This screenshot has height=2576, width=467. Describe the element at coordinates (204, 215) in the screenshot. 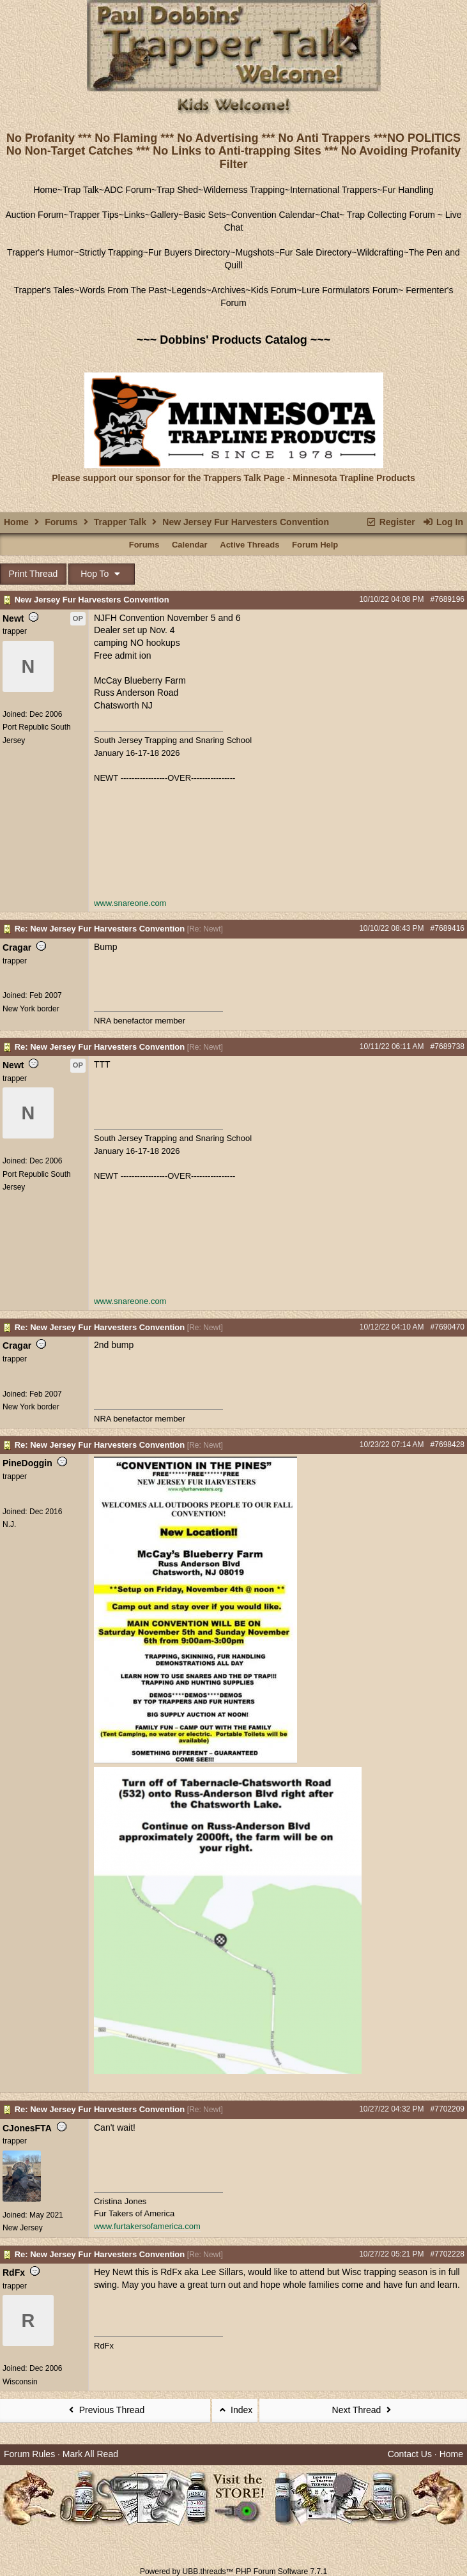

I see `Basic Sets` at that location.